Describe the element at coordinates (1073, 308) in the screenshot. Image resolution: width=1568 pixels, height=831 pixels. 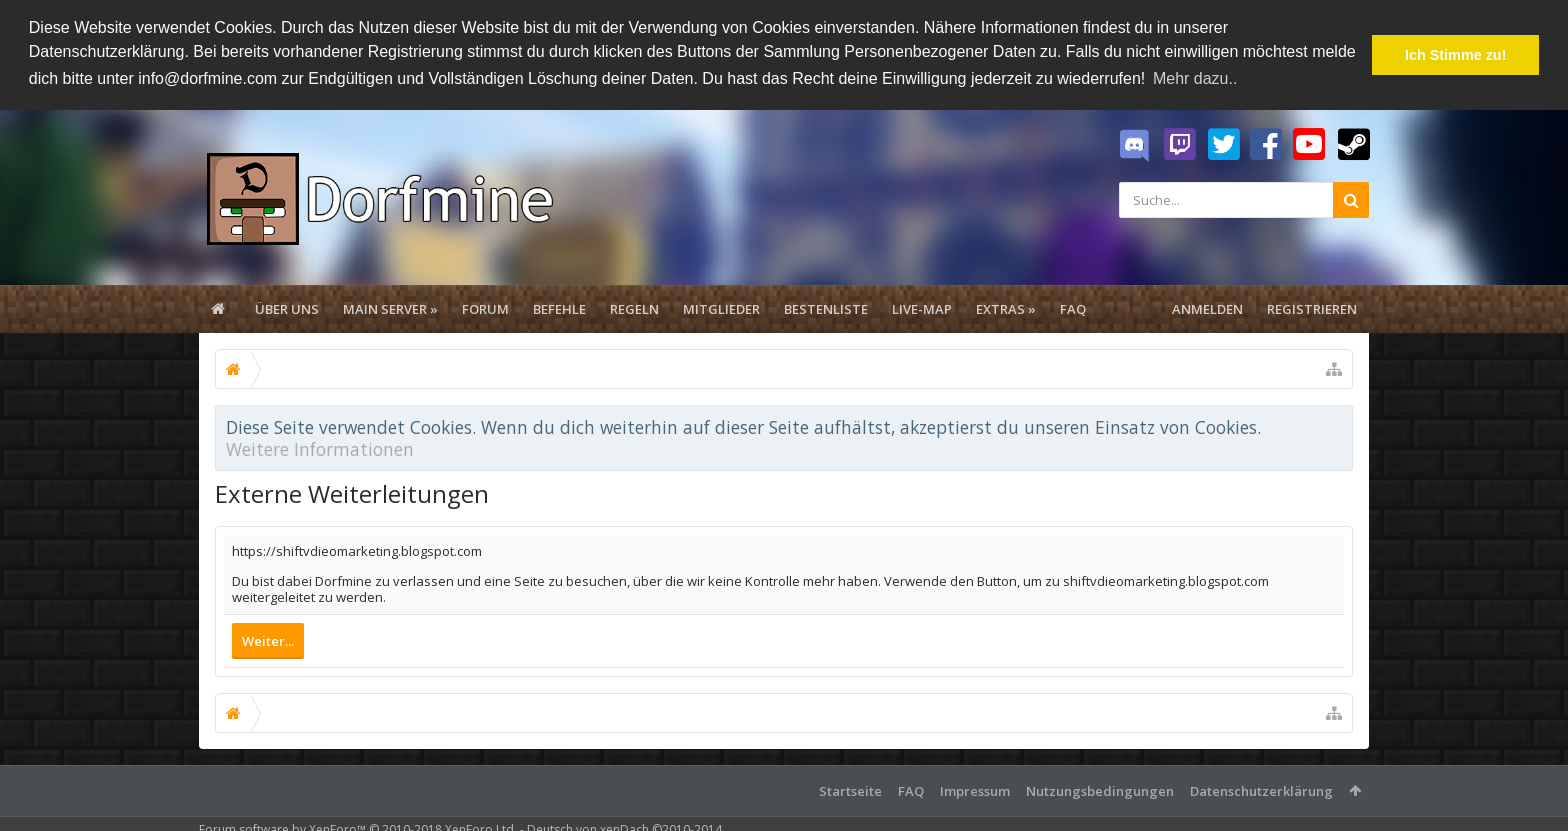
I see `FAQ` at that location.